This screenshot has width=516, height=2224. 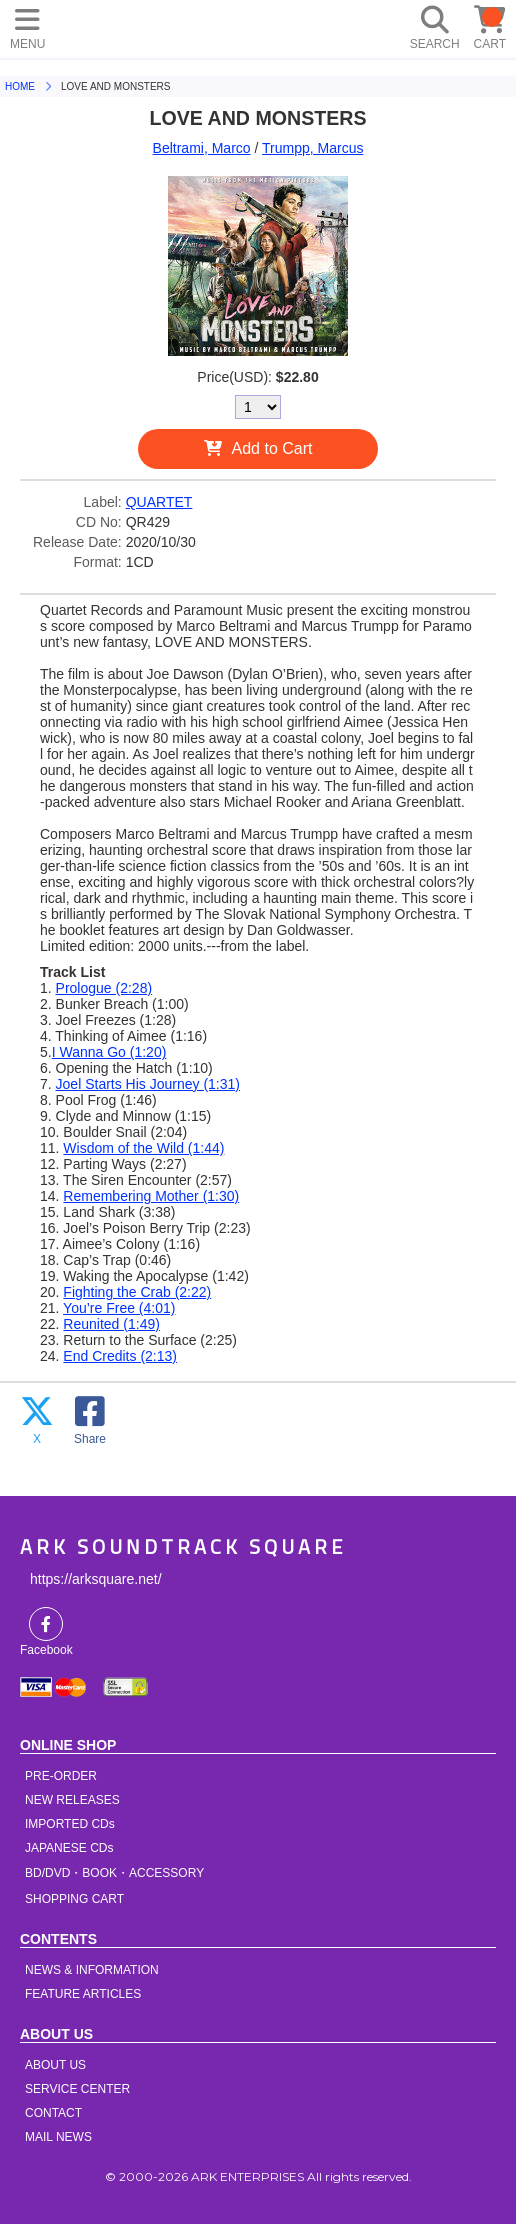 What do you see at coordinates (96, 1579) in the screenshot?
I see `https://arksquare.net/` at bounding box center [96, 1579].